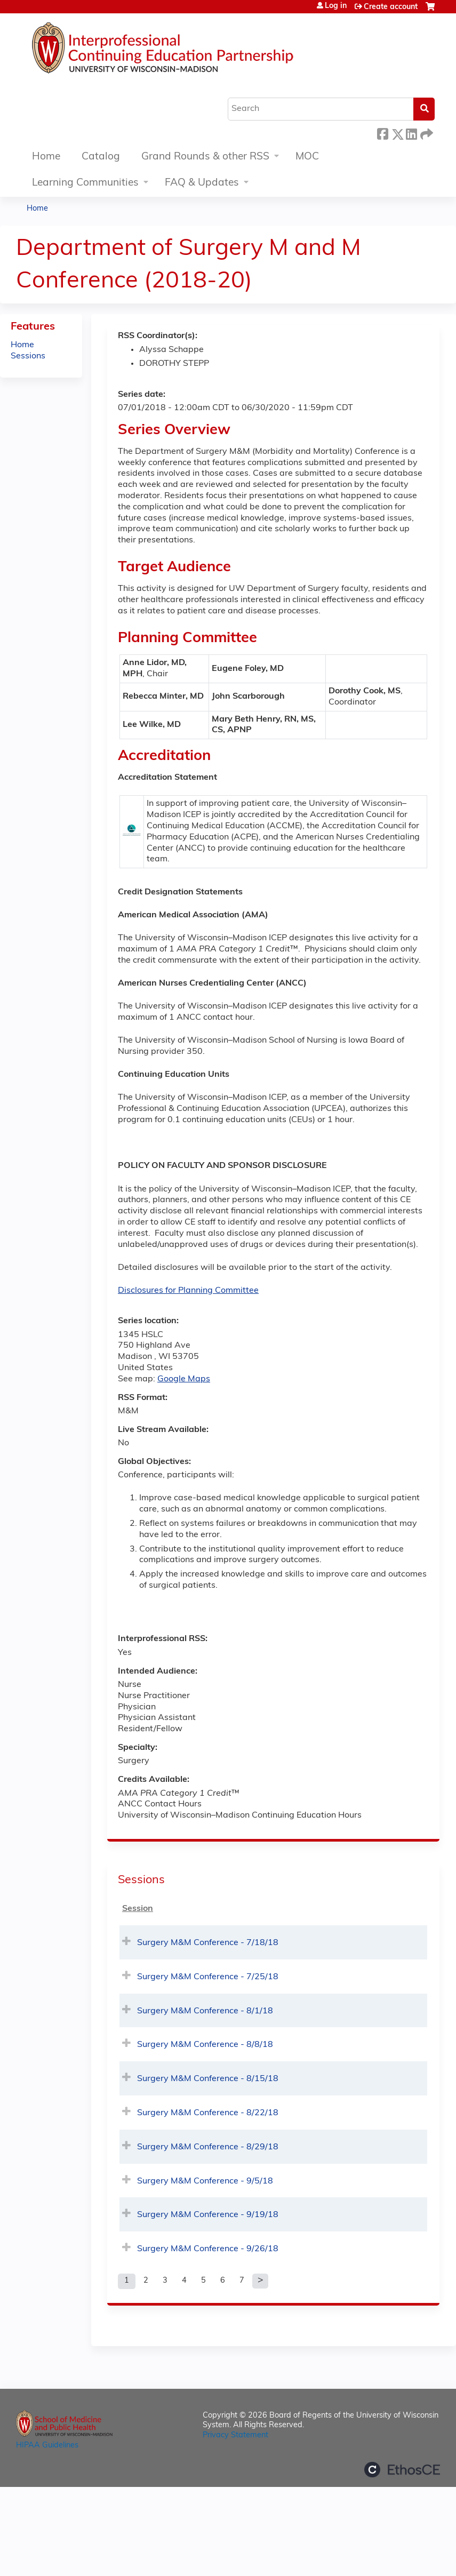  I want to click on Sessions, so click(28, 356).